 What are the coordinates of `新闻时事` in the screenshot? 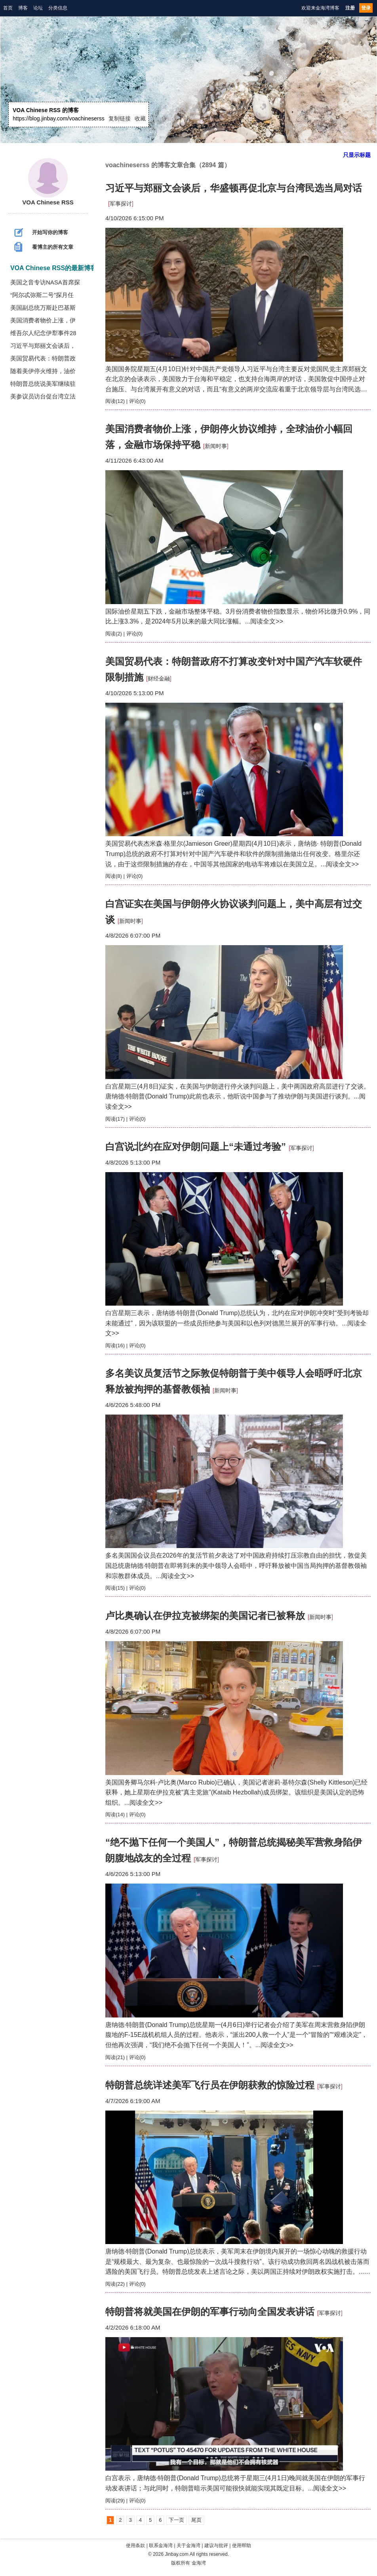 It's located at (216, 446).